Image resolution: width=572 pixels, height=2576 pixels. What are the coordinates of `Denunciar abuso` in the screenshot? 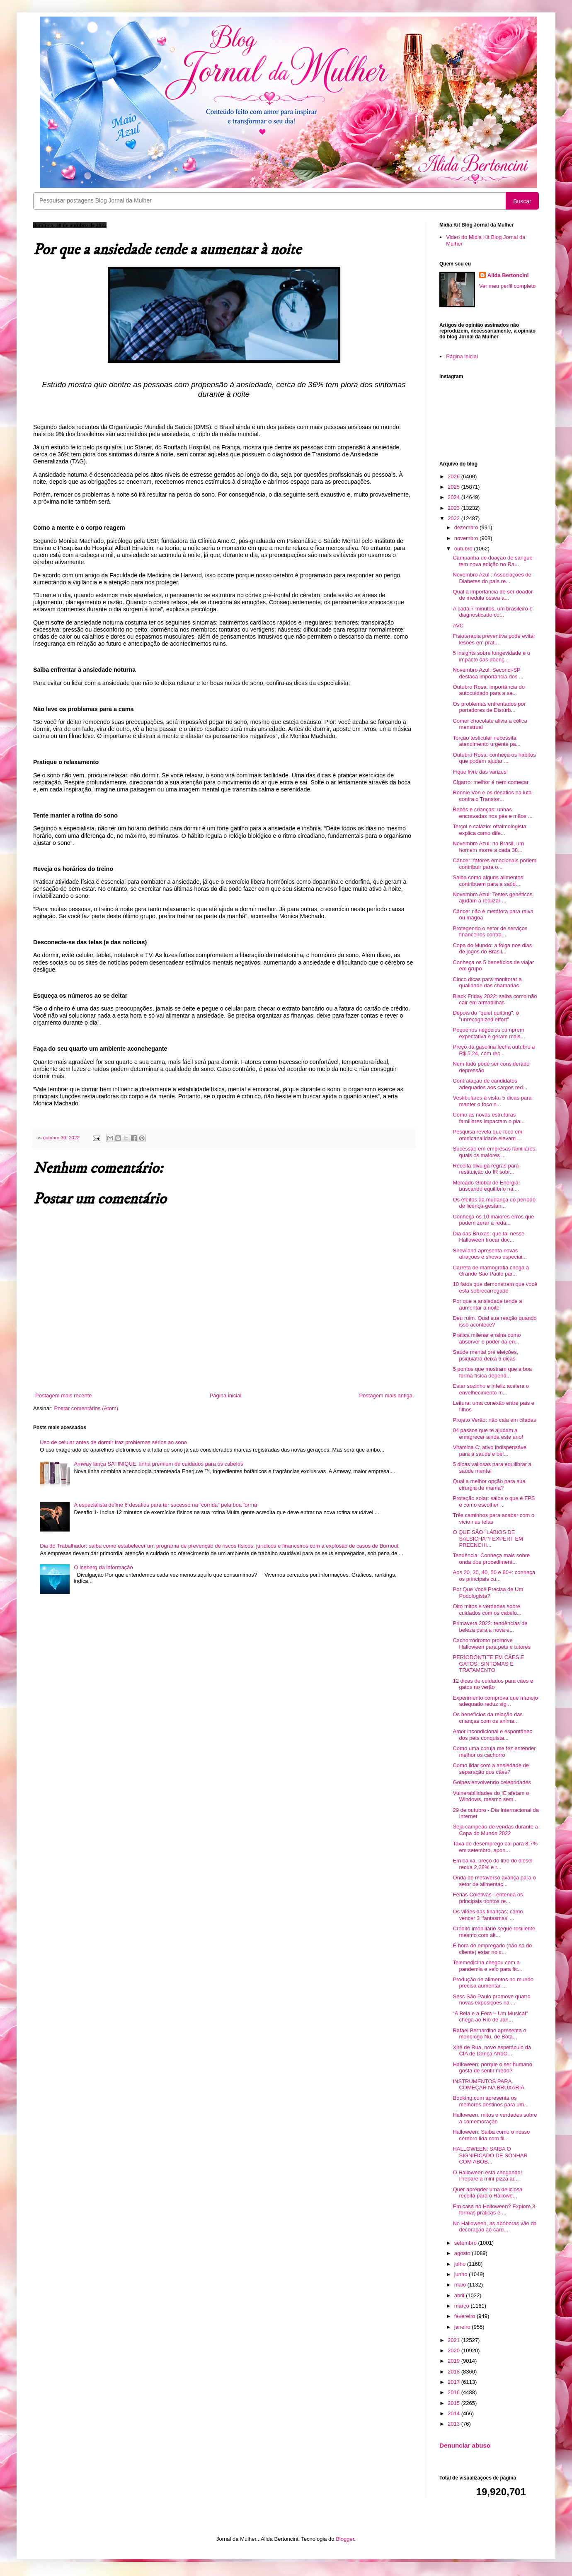 It's located at (464, 2445).